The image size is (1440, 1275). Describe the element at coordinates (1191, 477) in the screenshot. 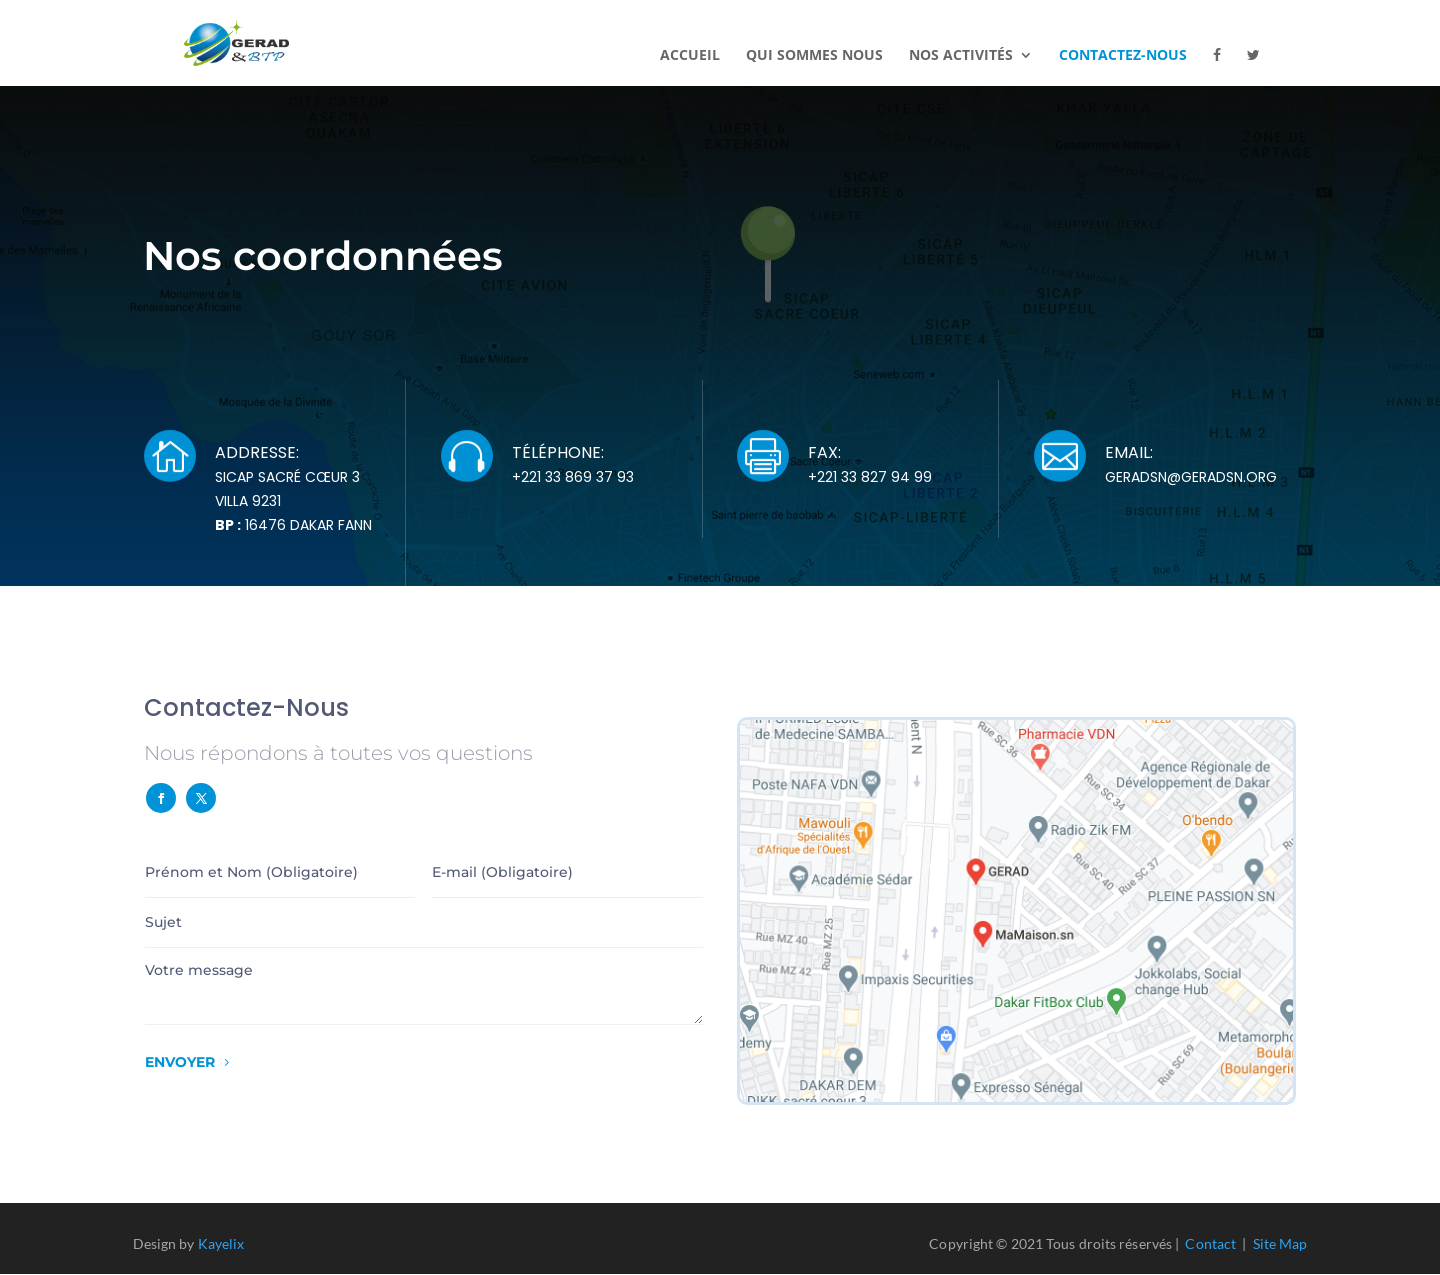

I see `geradsn@geradsn.org` at that location.